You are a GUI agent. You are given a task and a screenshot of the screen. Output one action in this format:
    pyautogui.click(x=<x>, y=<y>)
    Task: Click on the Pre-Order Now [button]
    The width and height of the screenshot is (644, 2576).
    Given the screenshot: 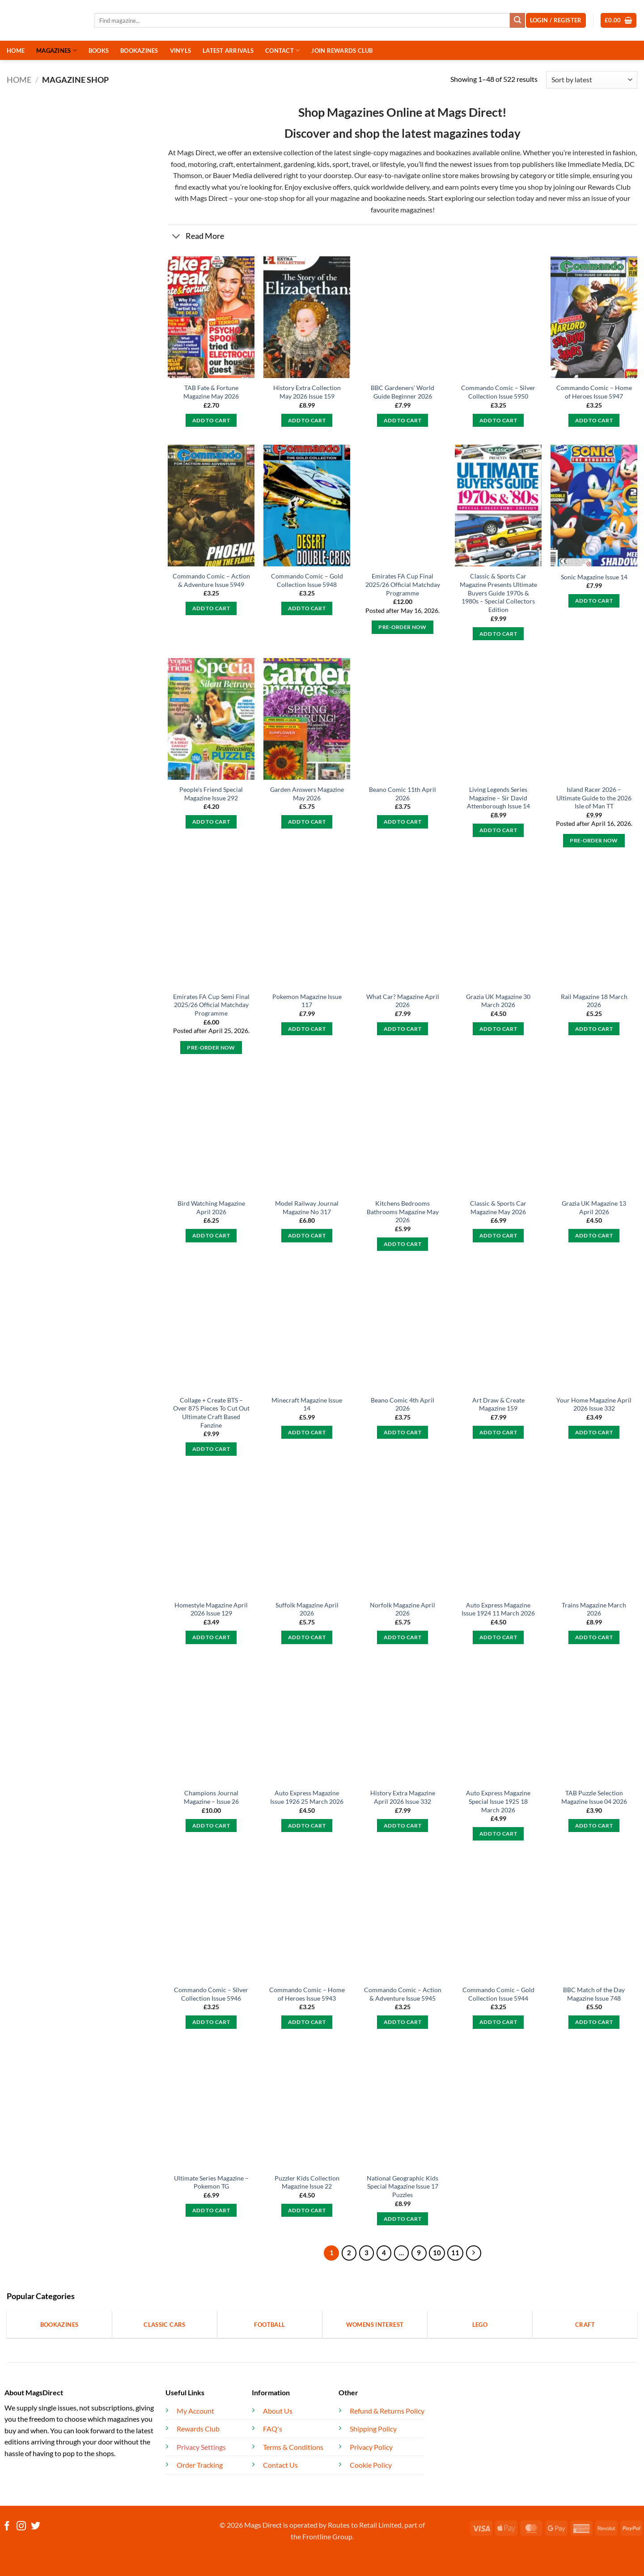 What is the action you would take?
    pyautogui.click(x=402, y=627)
    